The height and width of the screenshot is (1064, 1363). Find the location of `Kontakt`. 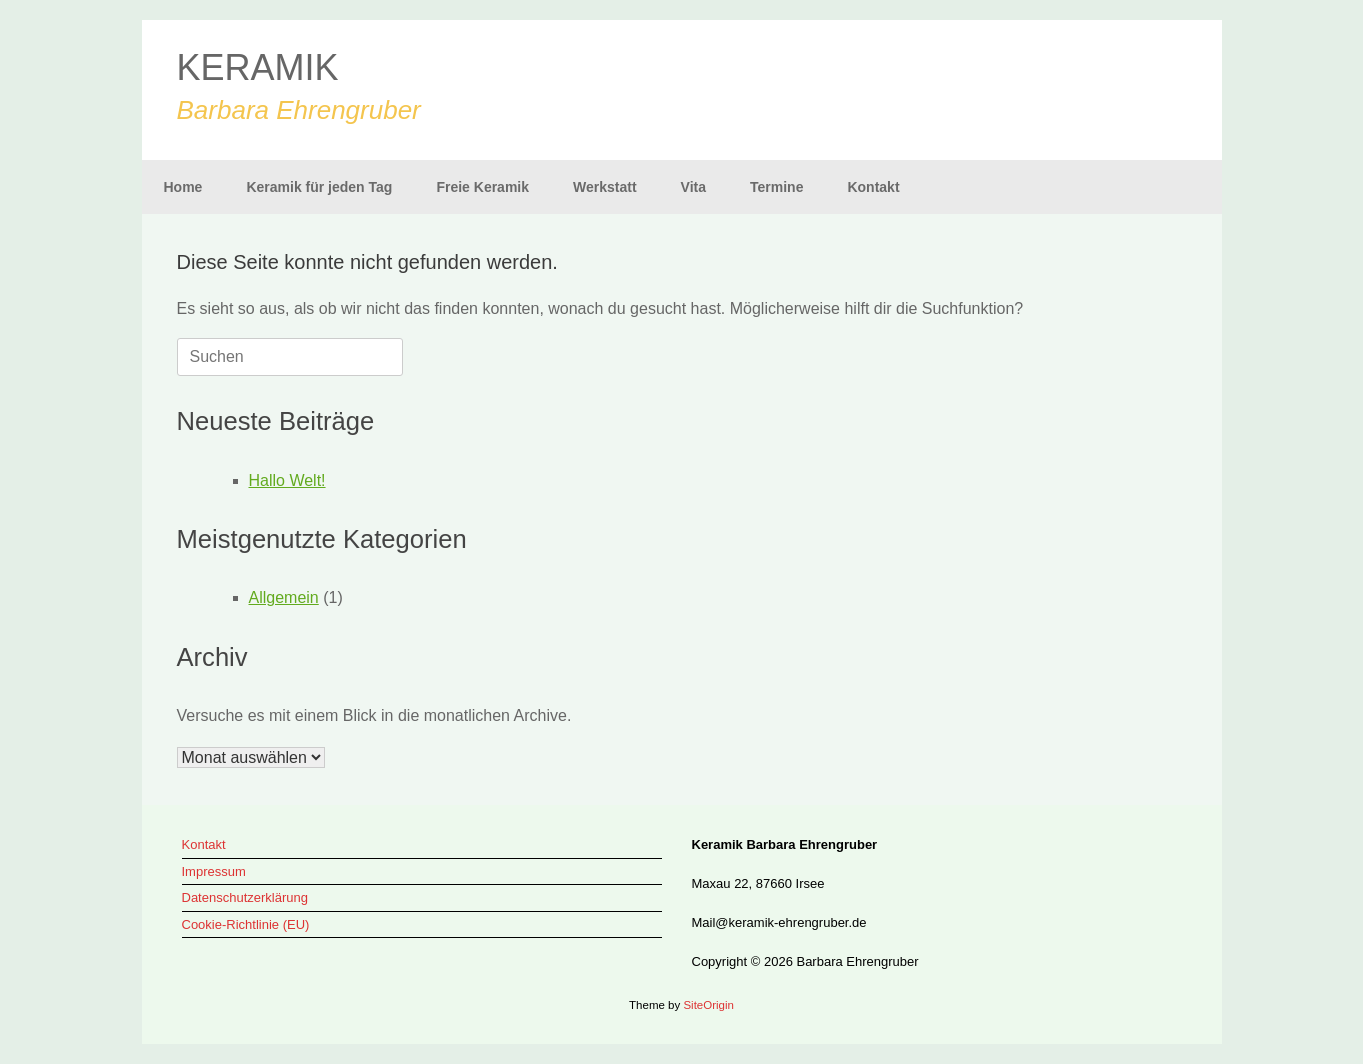

Kontakt is located at coordinates (873, 187).